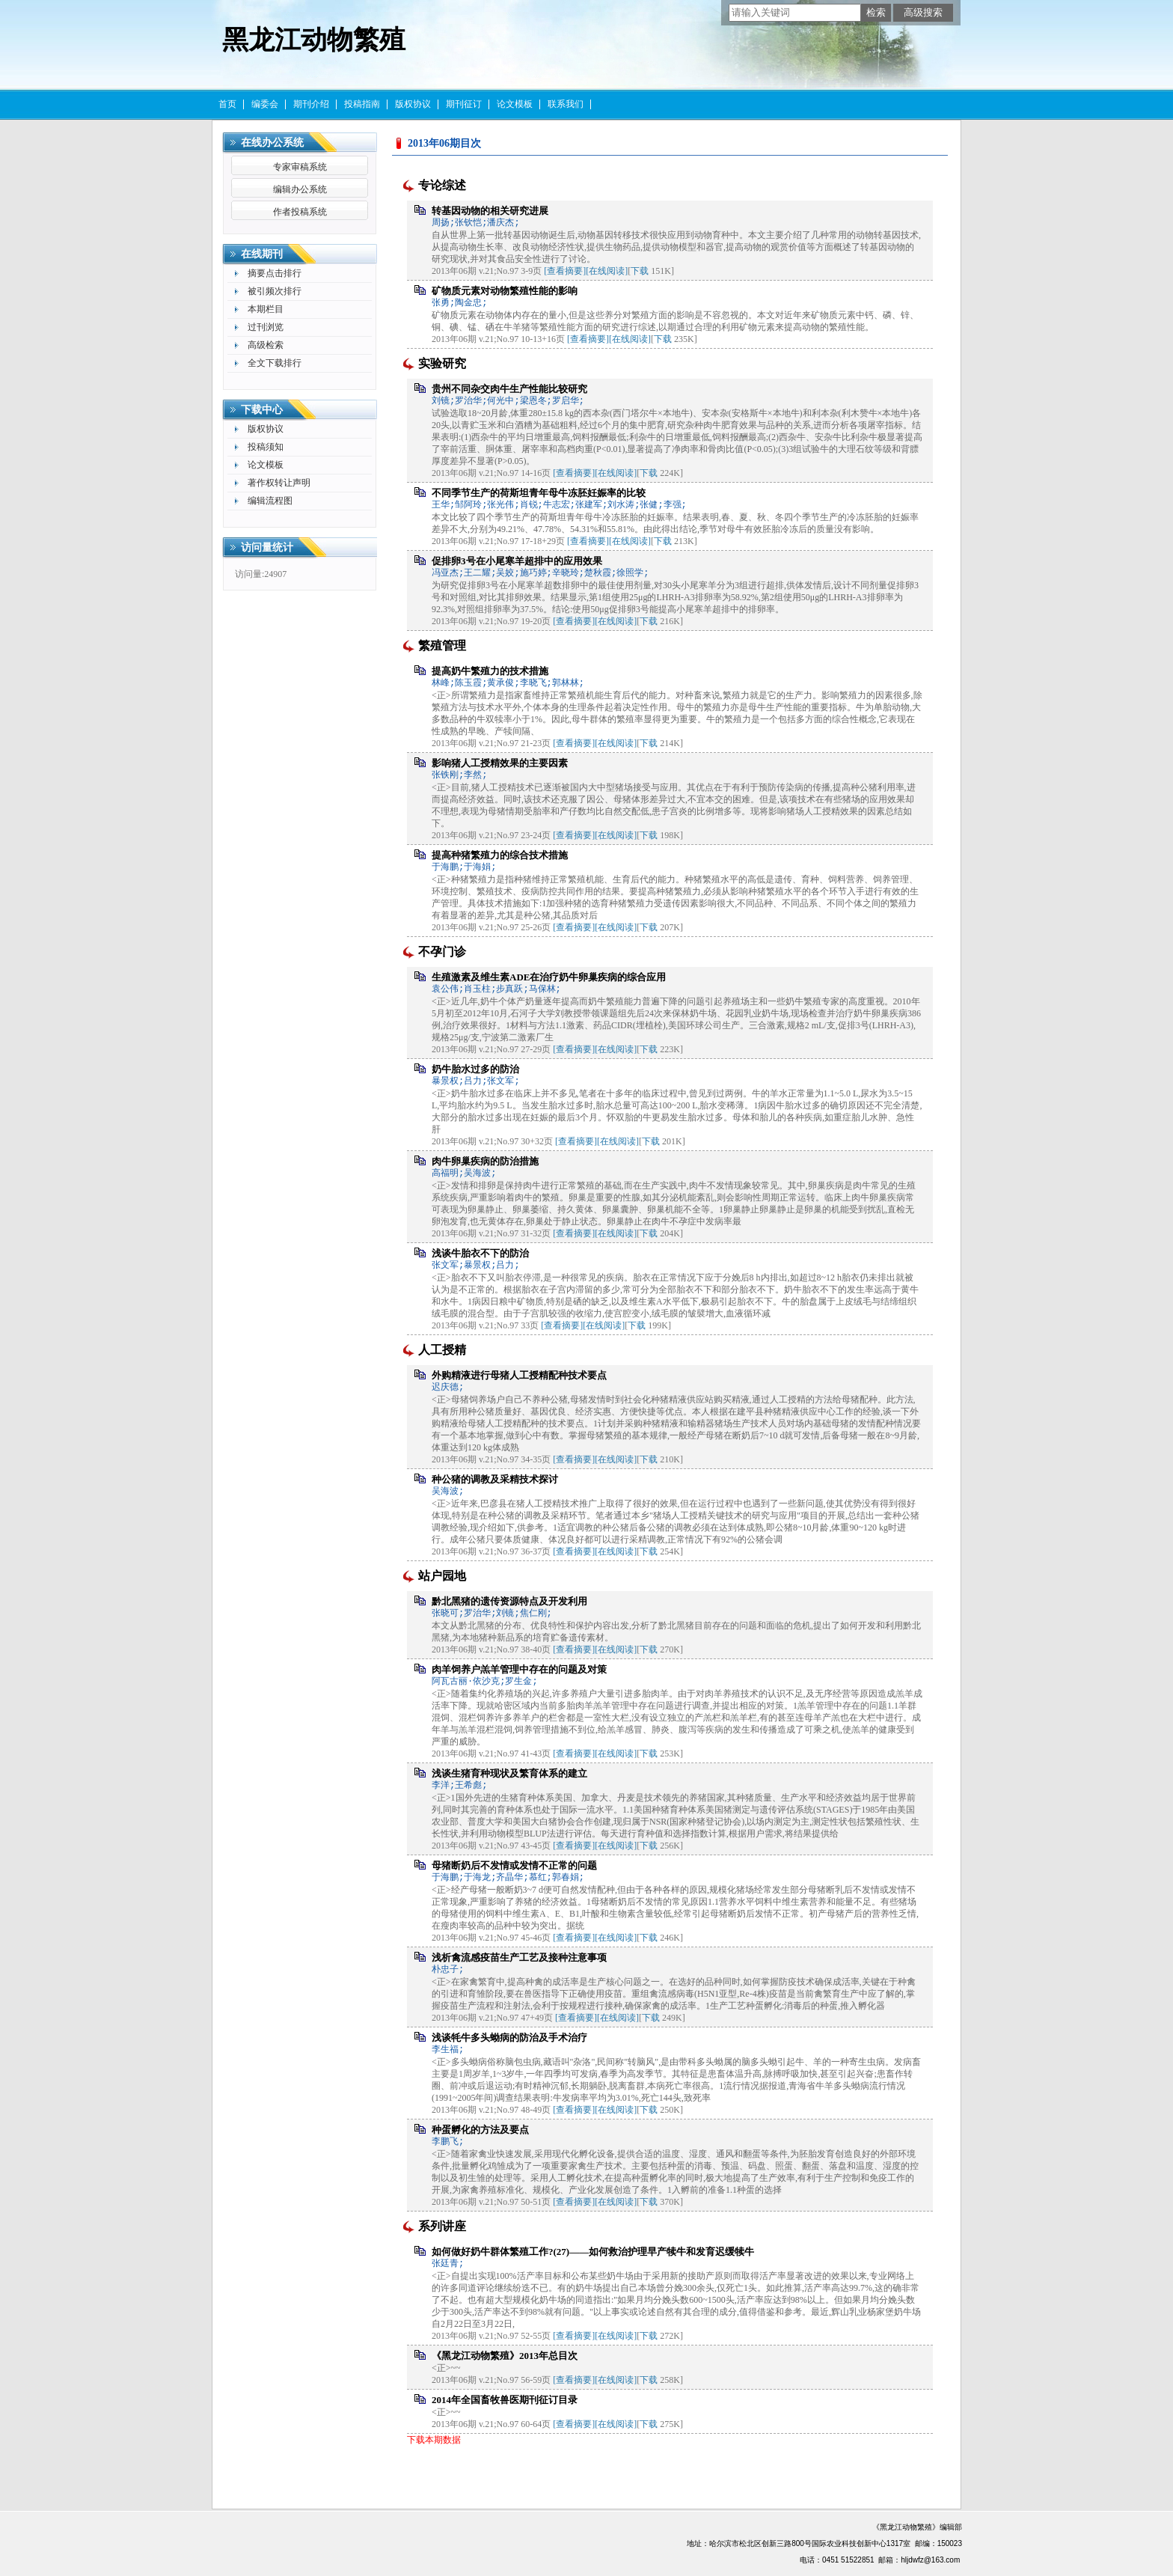  I want to click on 种公猪的调教及采精技术探讨, so click(495, 1479).